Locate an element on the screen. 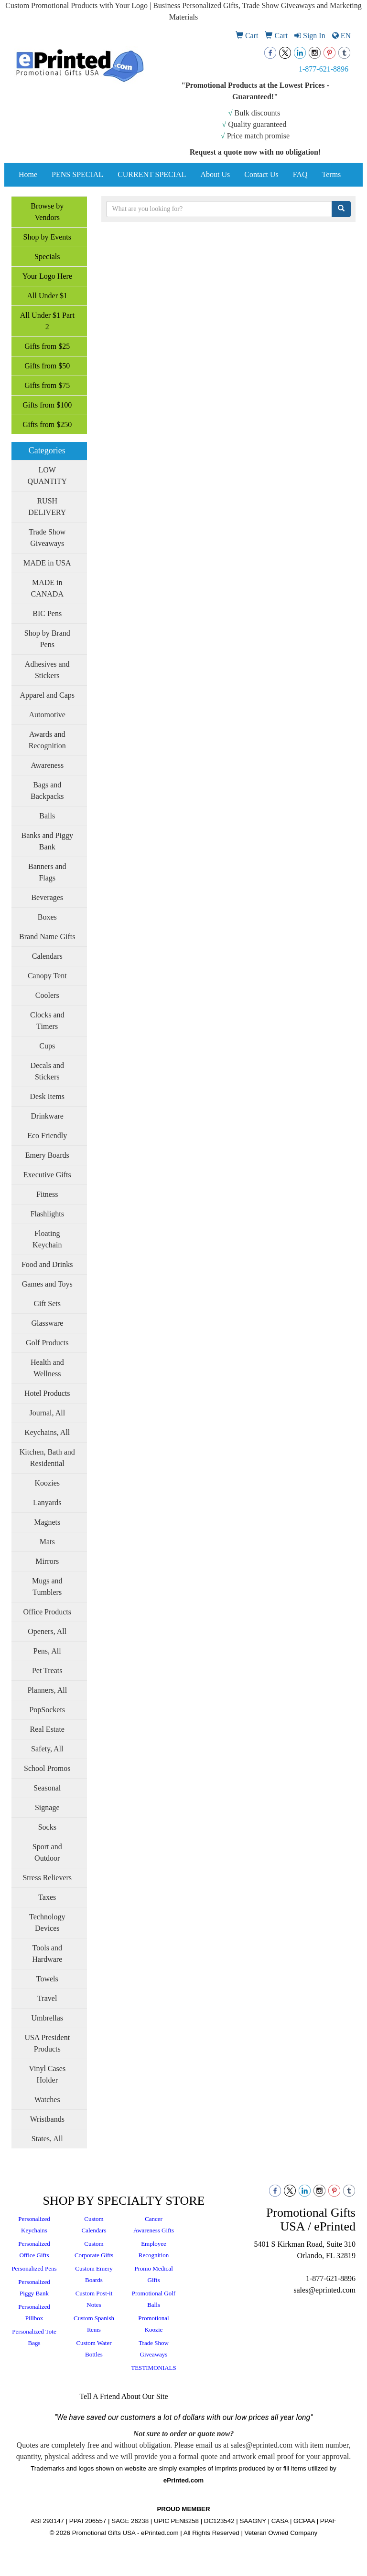 The image size is (367, 2576). About Us is located at coordinates (215, 174).